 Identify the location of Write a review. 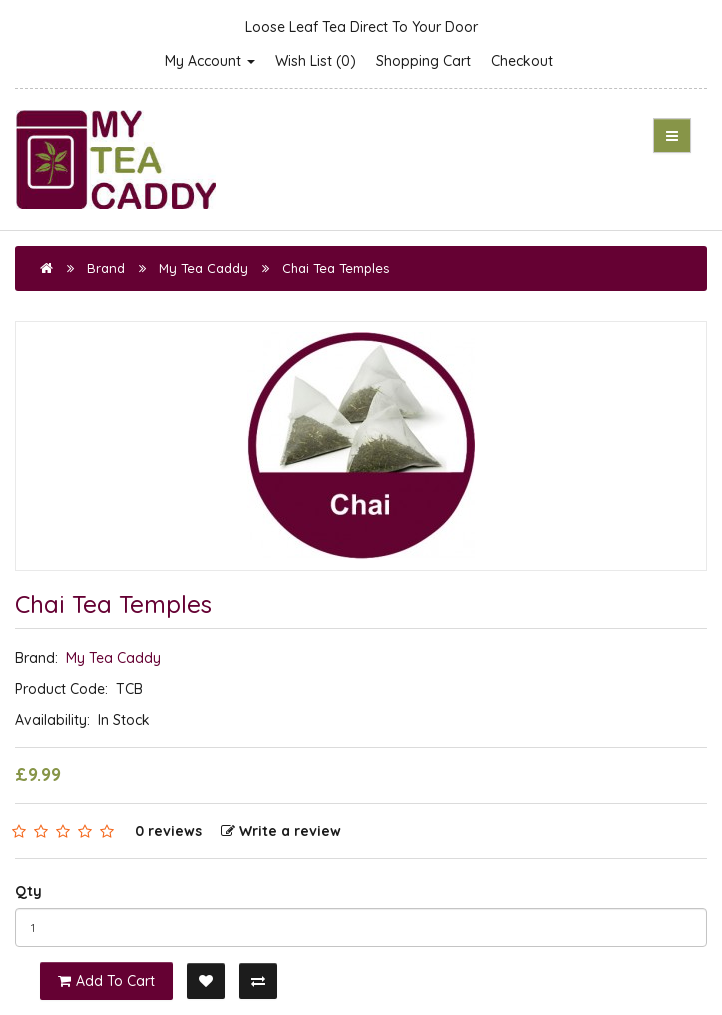
(281, 831).